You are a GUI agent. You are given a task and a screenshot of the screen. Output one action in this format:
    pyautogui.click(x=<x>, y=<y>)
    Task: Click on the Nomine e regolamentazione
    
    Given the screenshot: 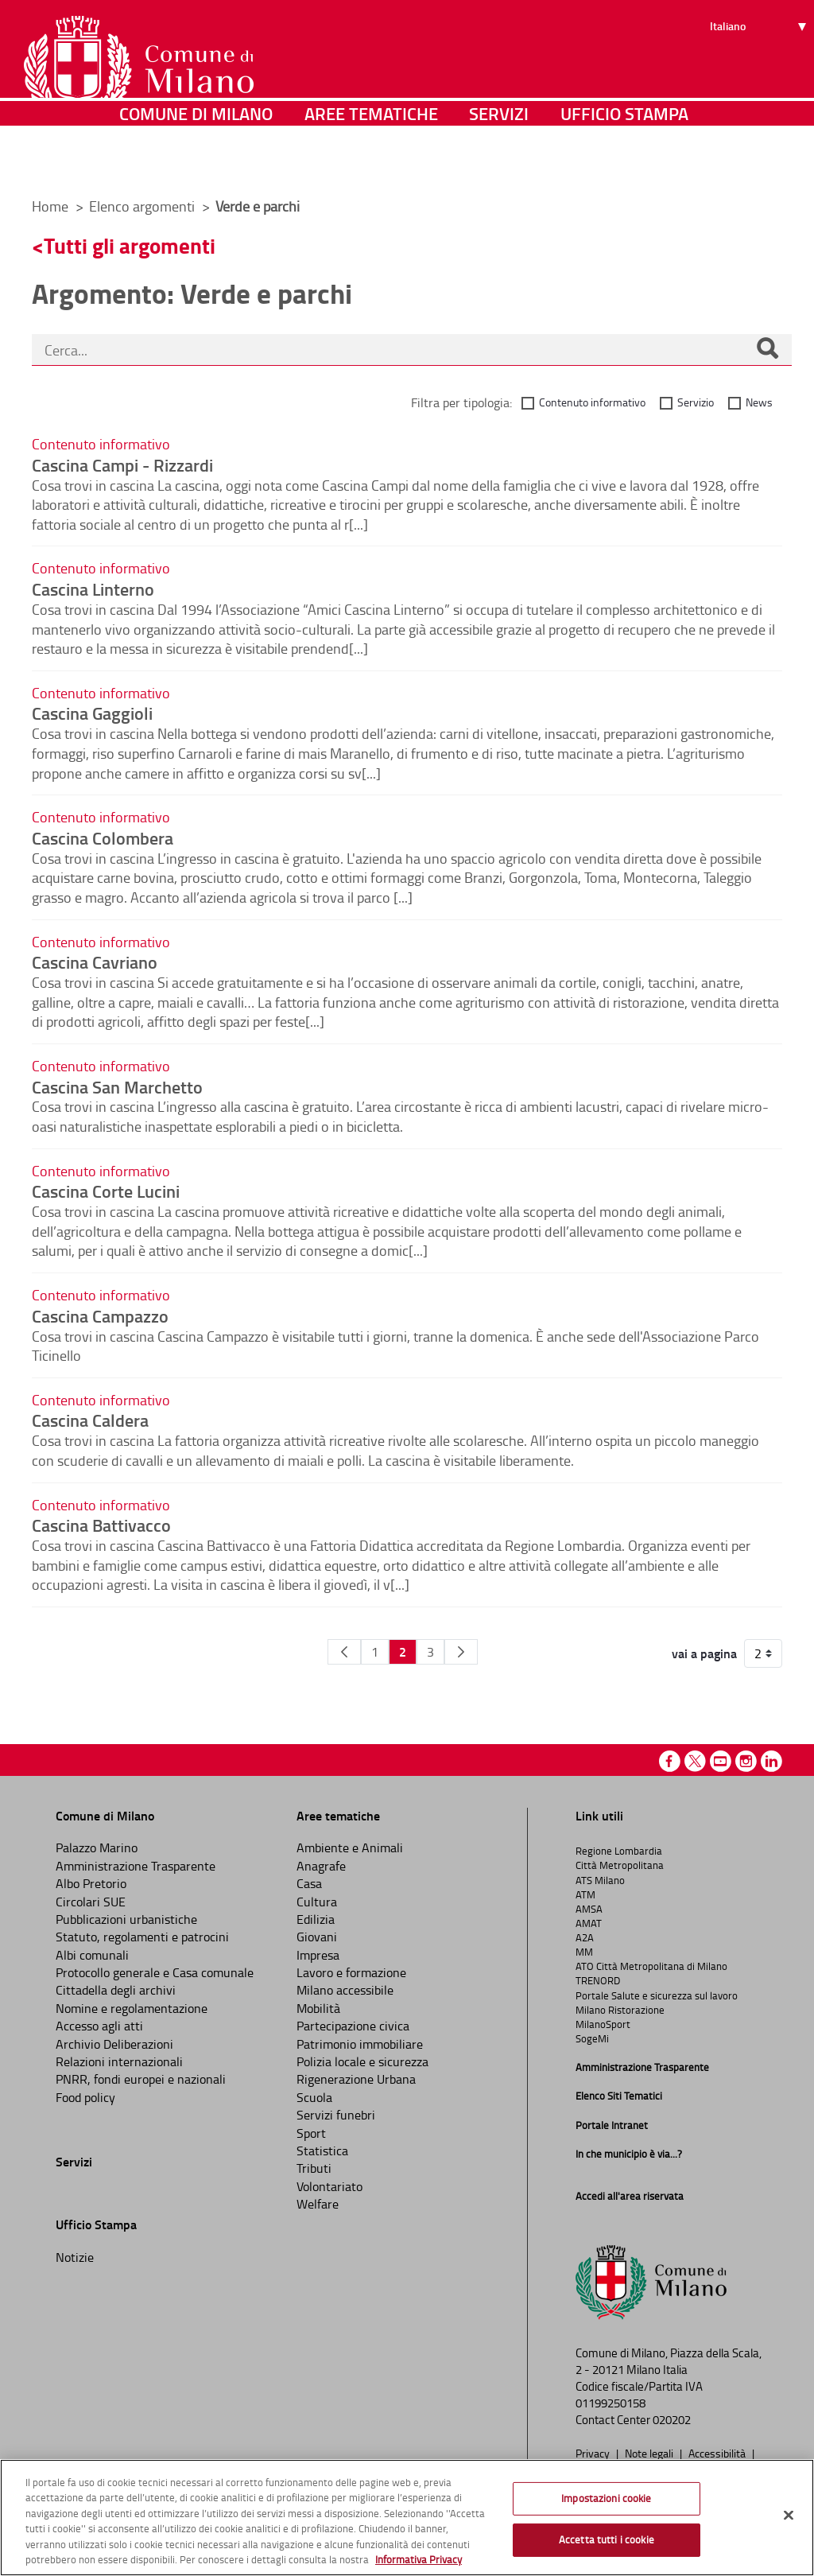 What is the action you would take?
    pyautogui.click(x=131, y=2008)
    